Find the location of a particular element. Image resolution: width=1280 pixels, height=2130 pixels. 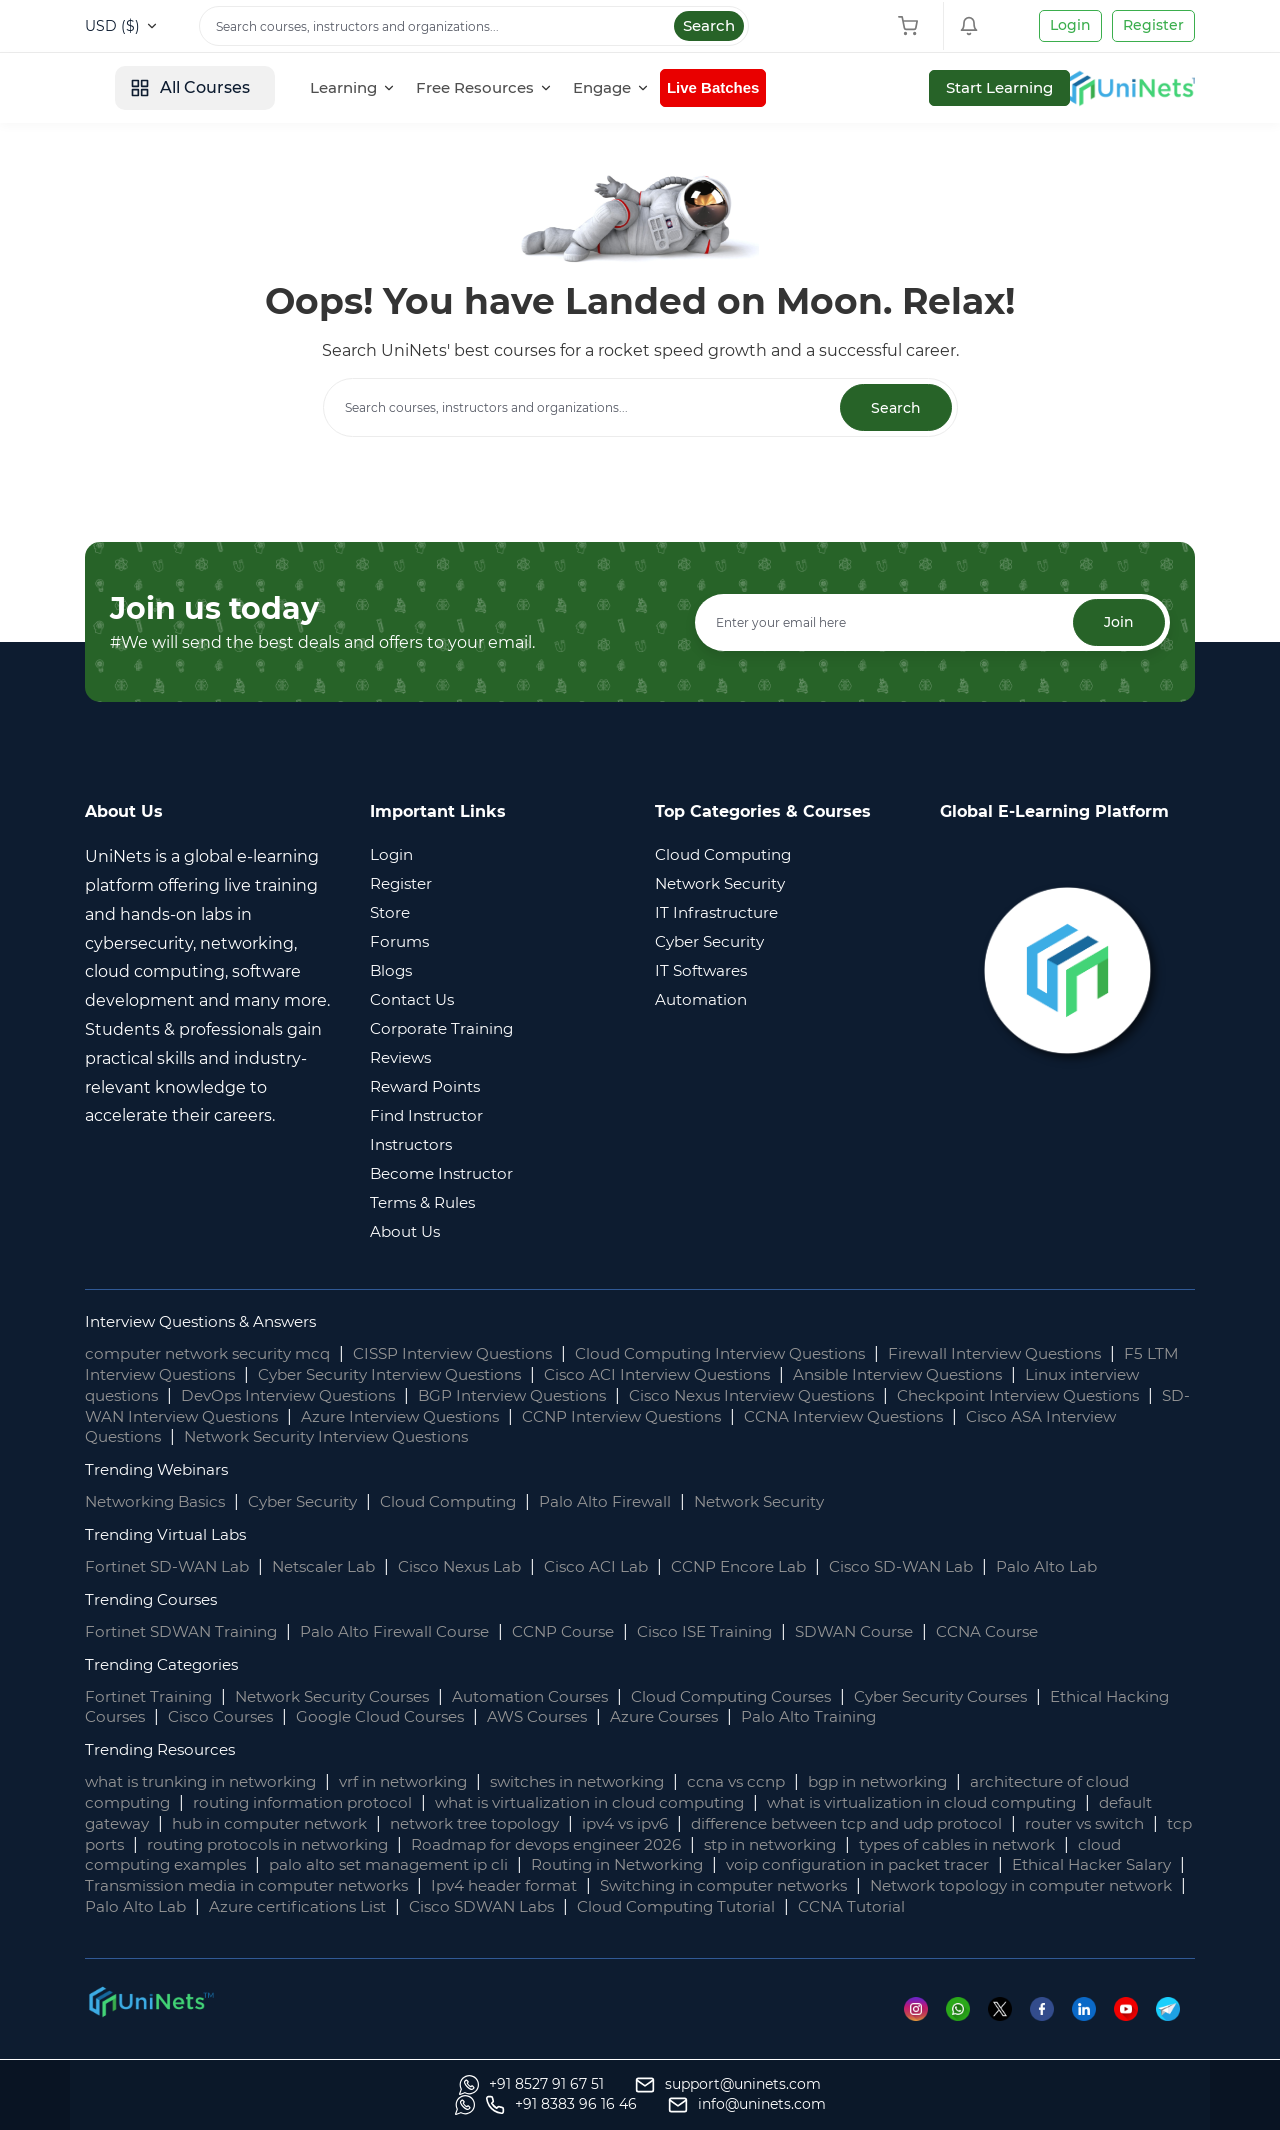

Automation Courses is located at coordinates (557, 1696).